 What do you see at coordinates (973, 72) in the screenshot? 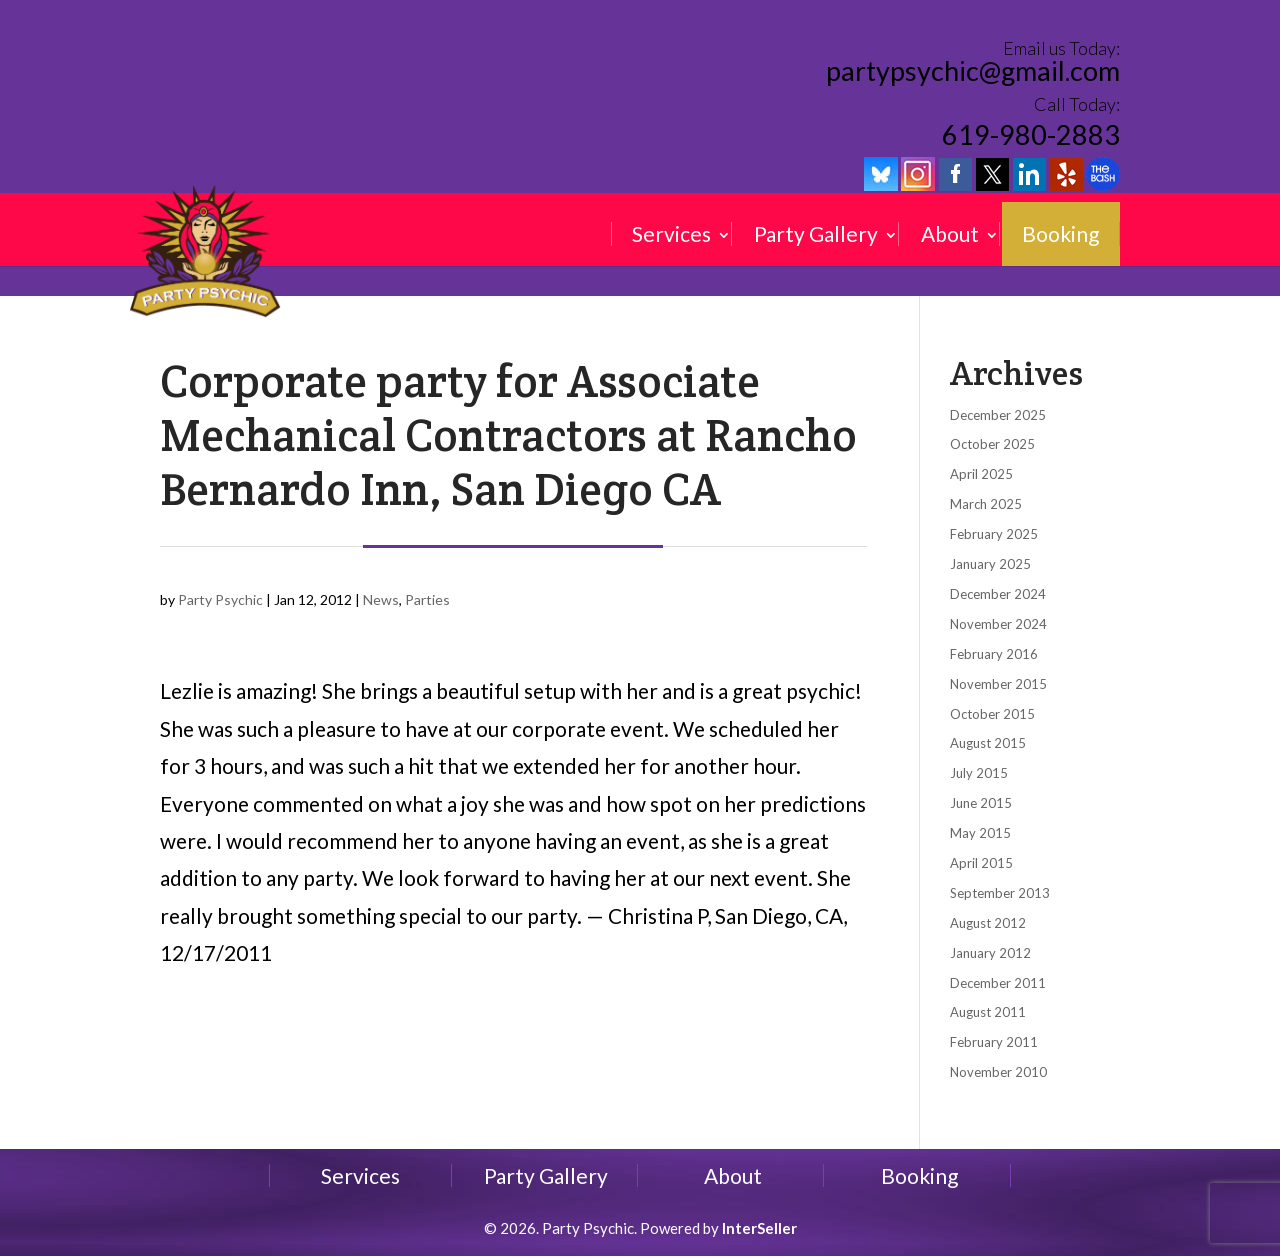
I see `partypsychic@gmail.com` at bounding box center [973, 72].